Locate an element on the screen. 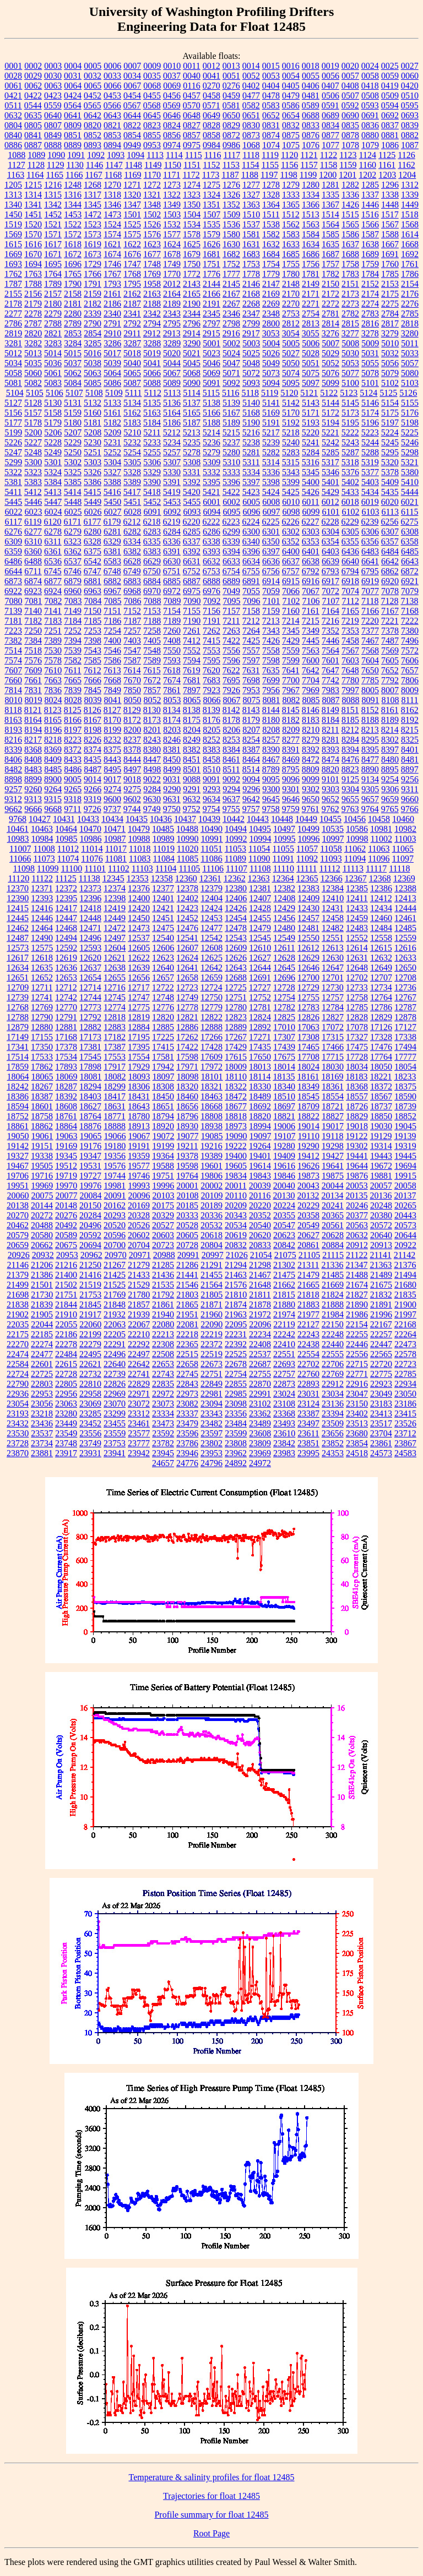  7166 is located at coordinates (370, 611).